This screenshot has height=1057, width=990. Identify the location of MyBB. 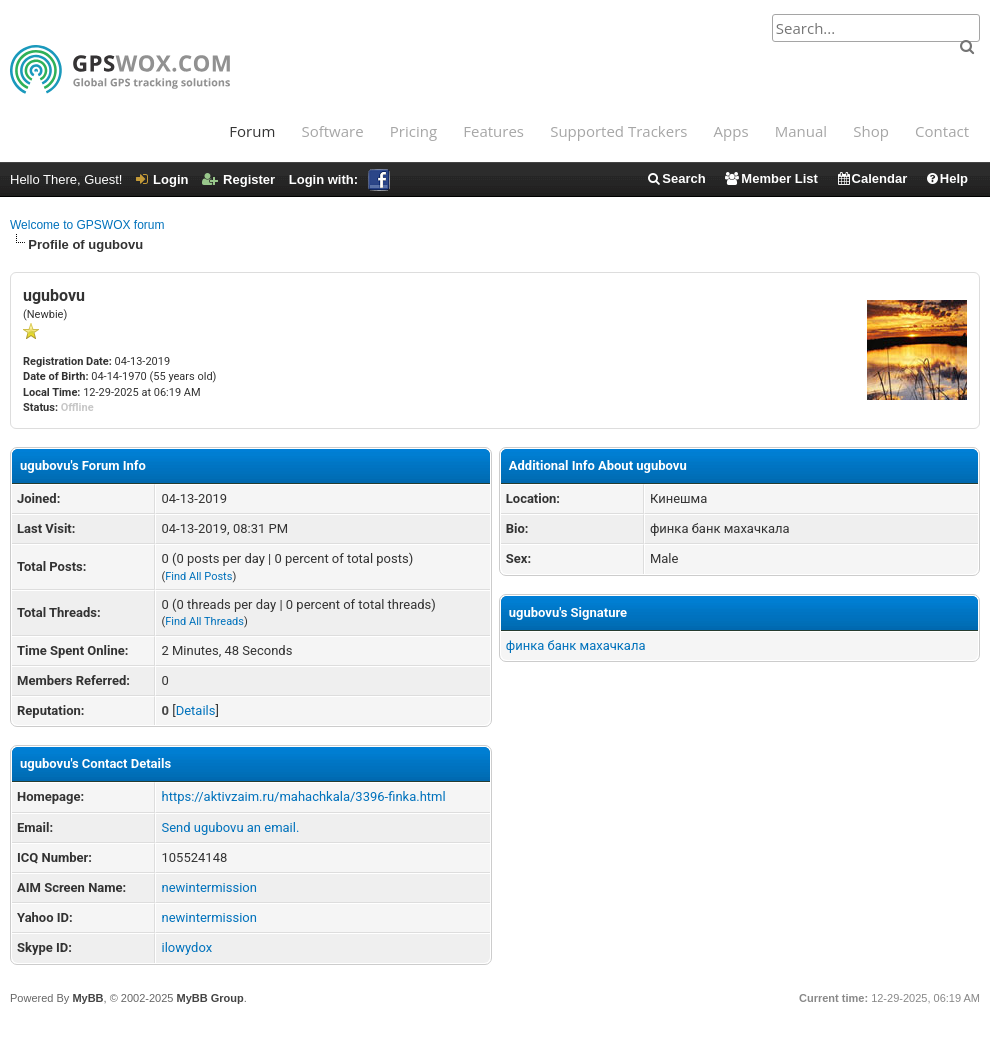
(87, 998).